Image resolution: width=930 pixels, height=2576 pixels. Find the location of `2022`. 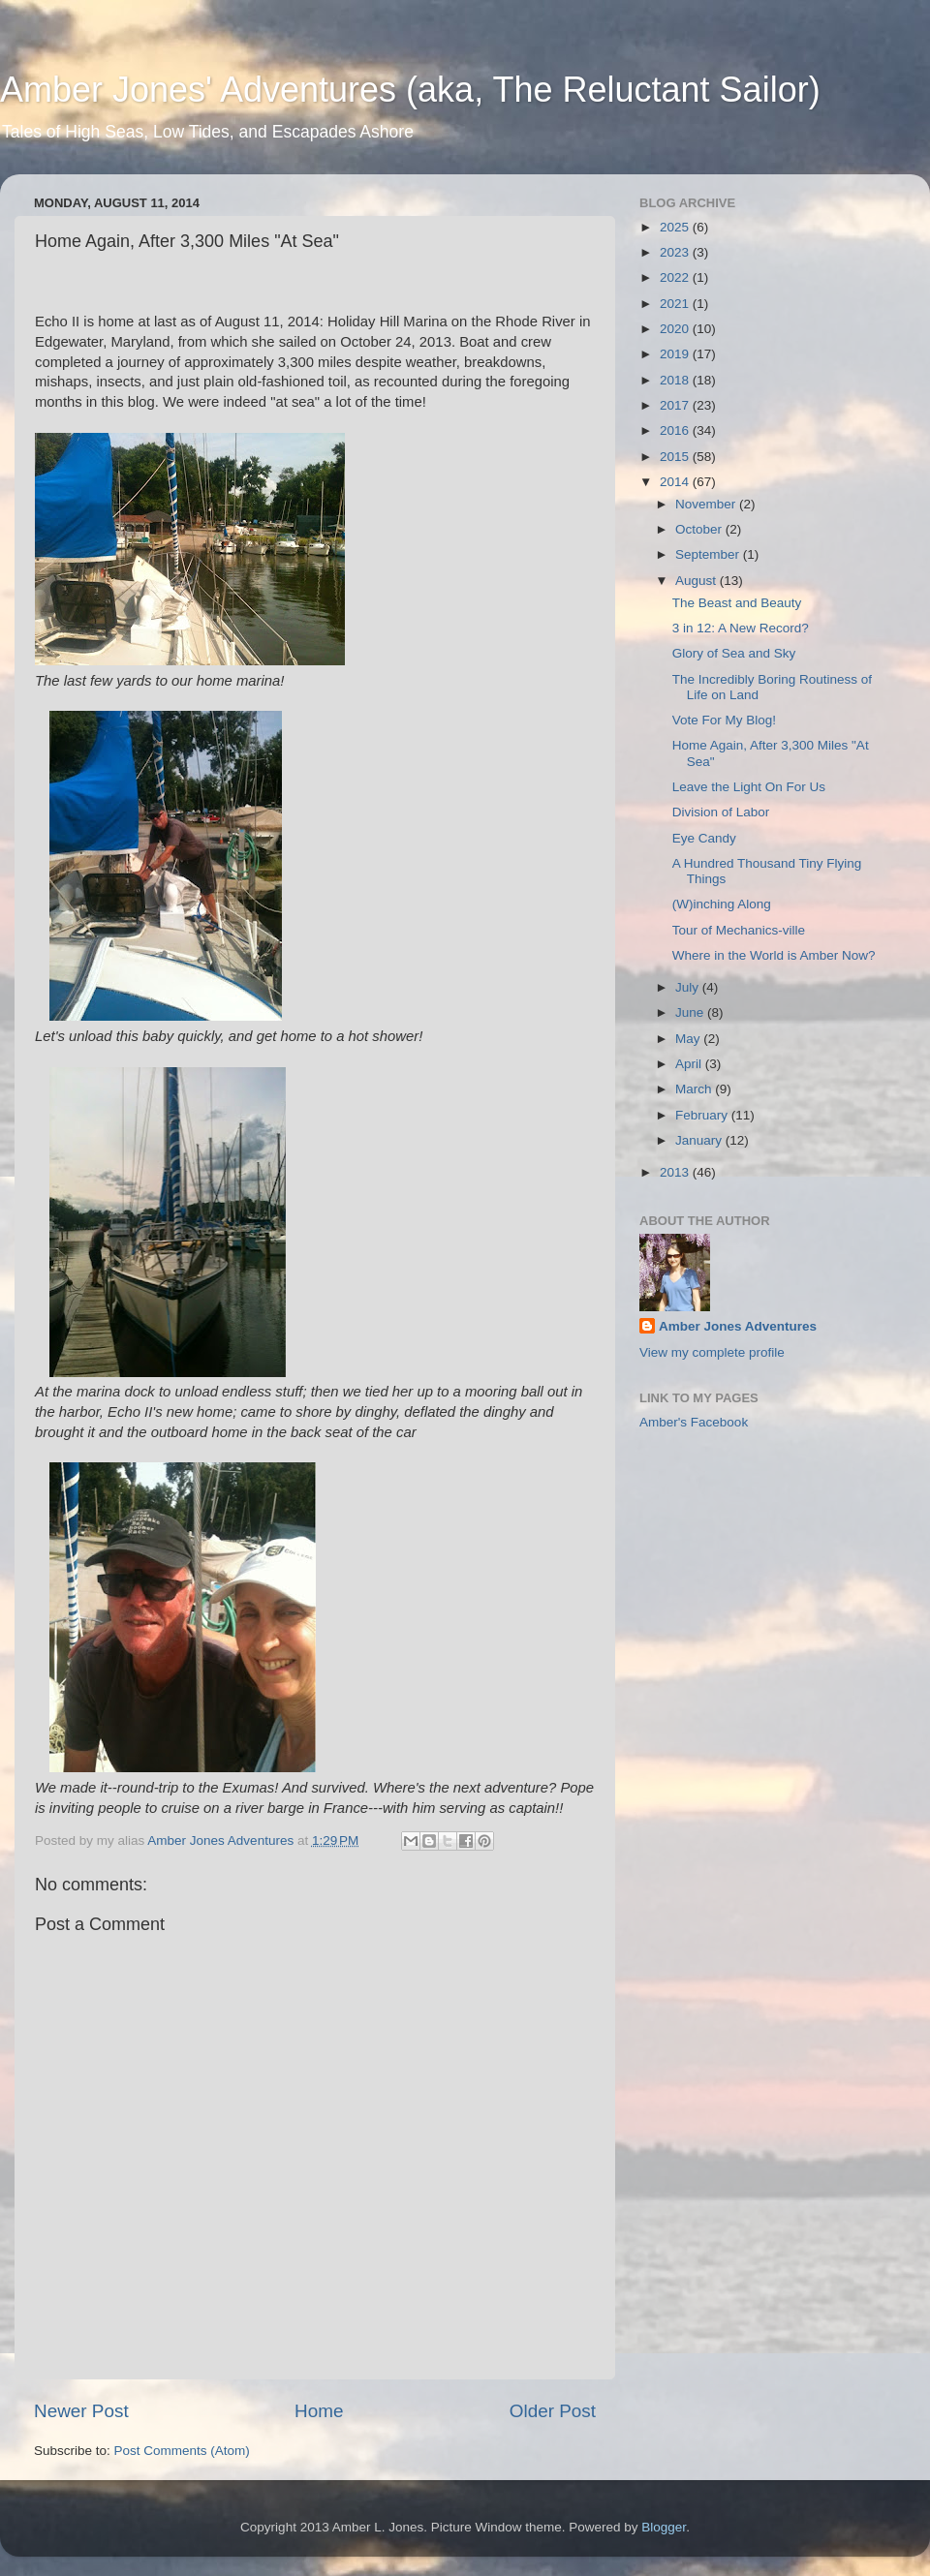

2022 is located at coordinates (676, 277).